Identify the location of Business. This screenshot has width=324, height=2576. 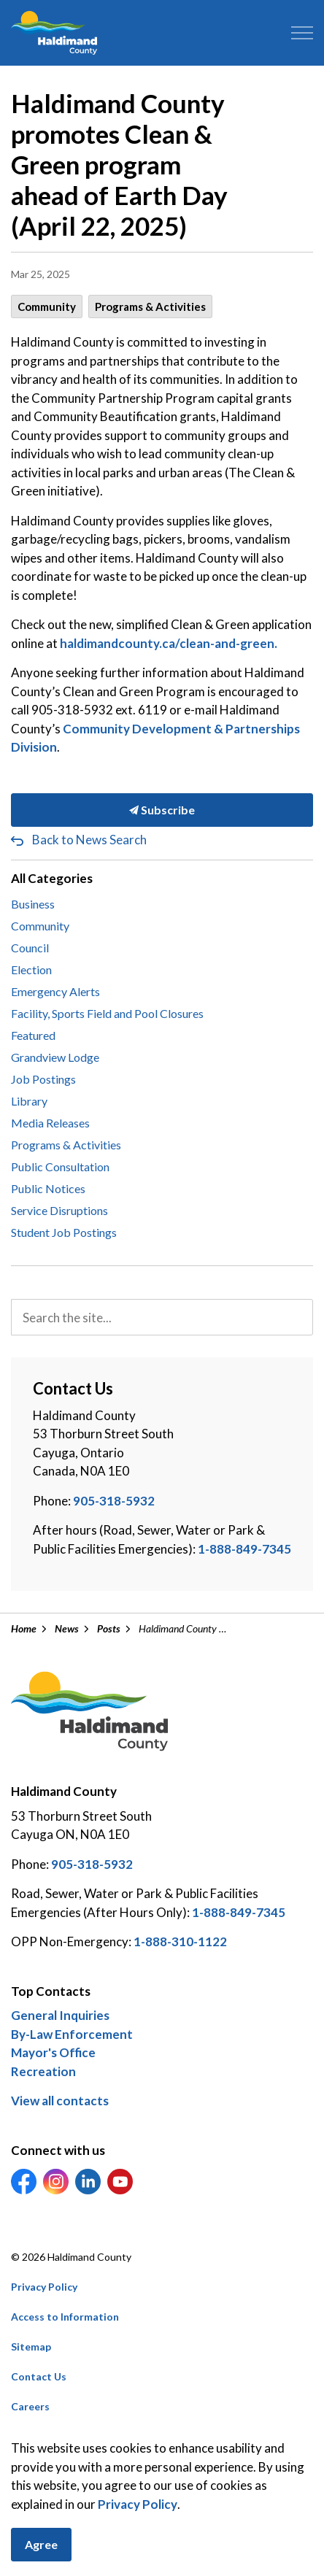
(33, 904).